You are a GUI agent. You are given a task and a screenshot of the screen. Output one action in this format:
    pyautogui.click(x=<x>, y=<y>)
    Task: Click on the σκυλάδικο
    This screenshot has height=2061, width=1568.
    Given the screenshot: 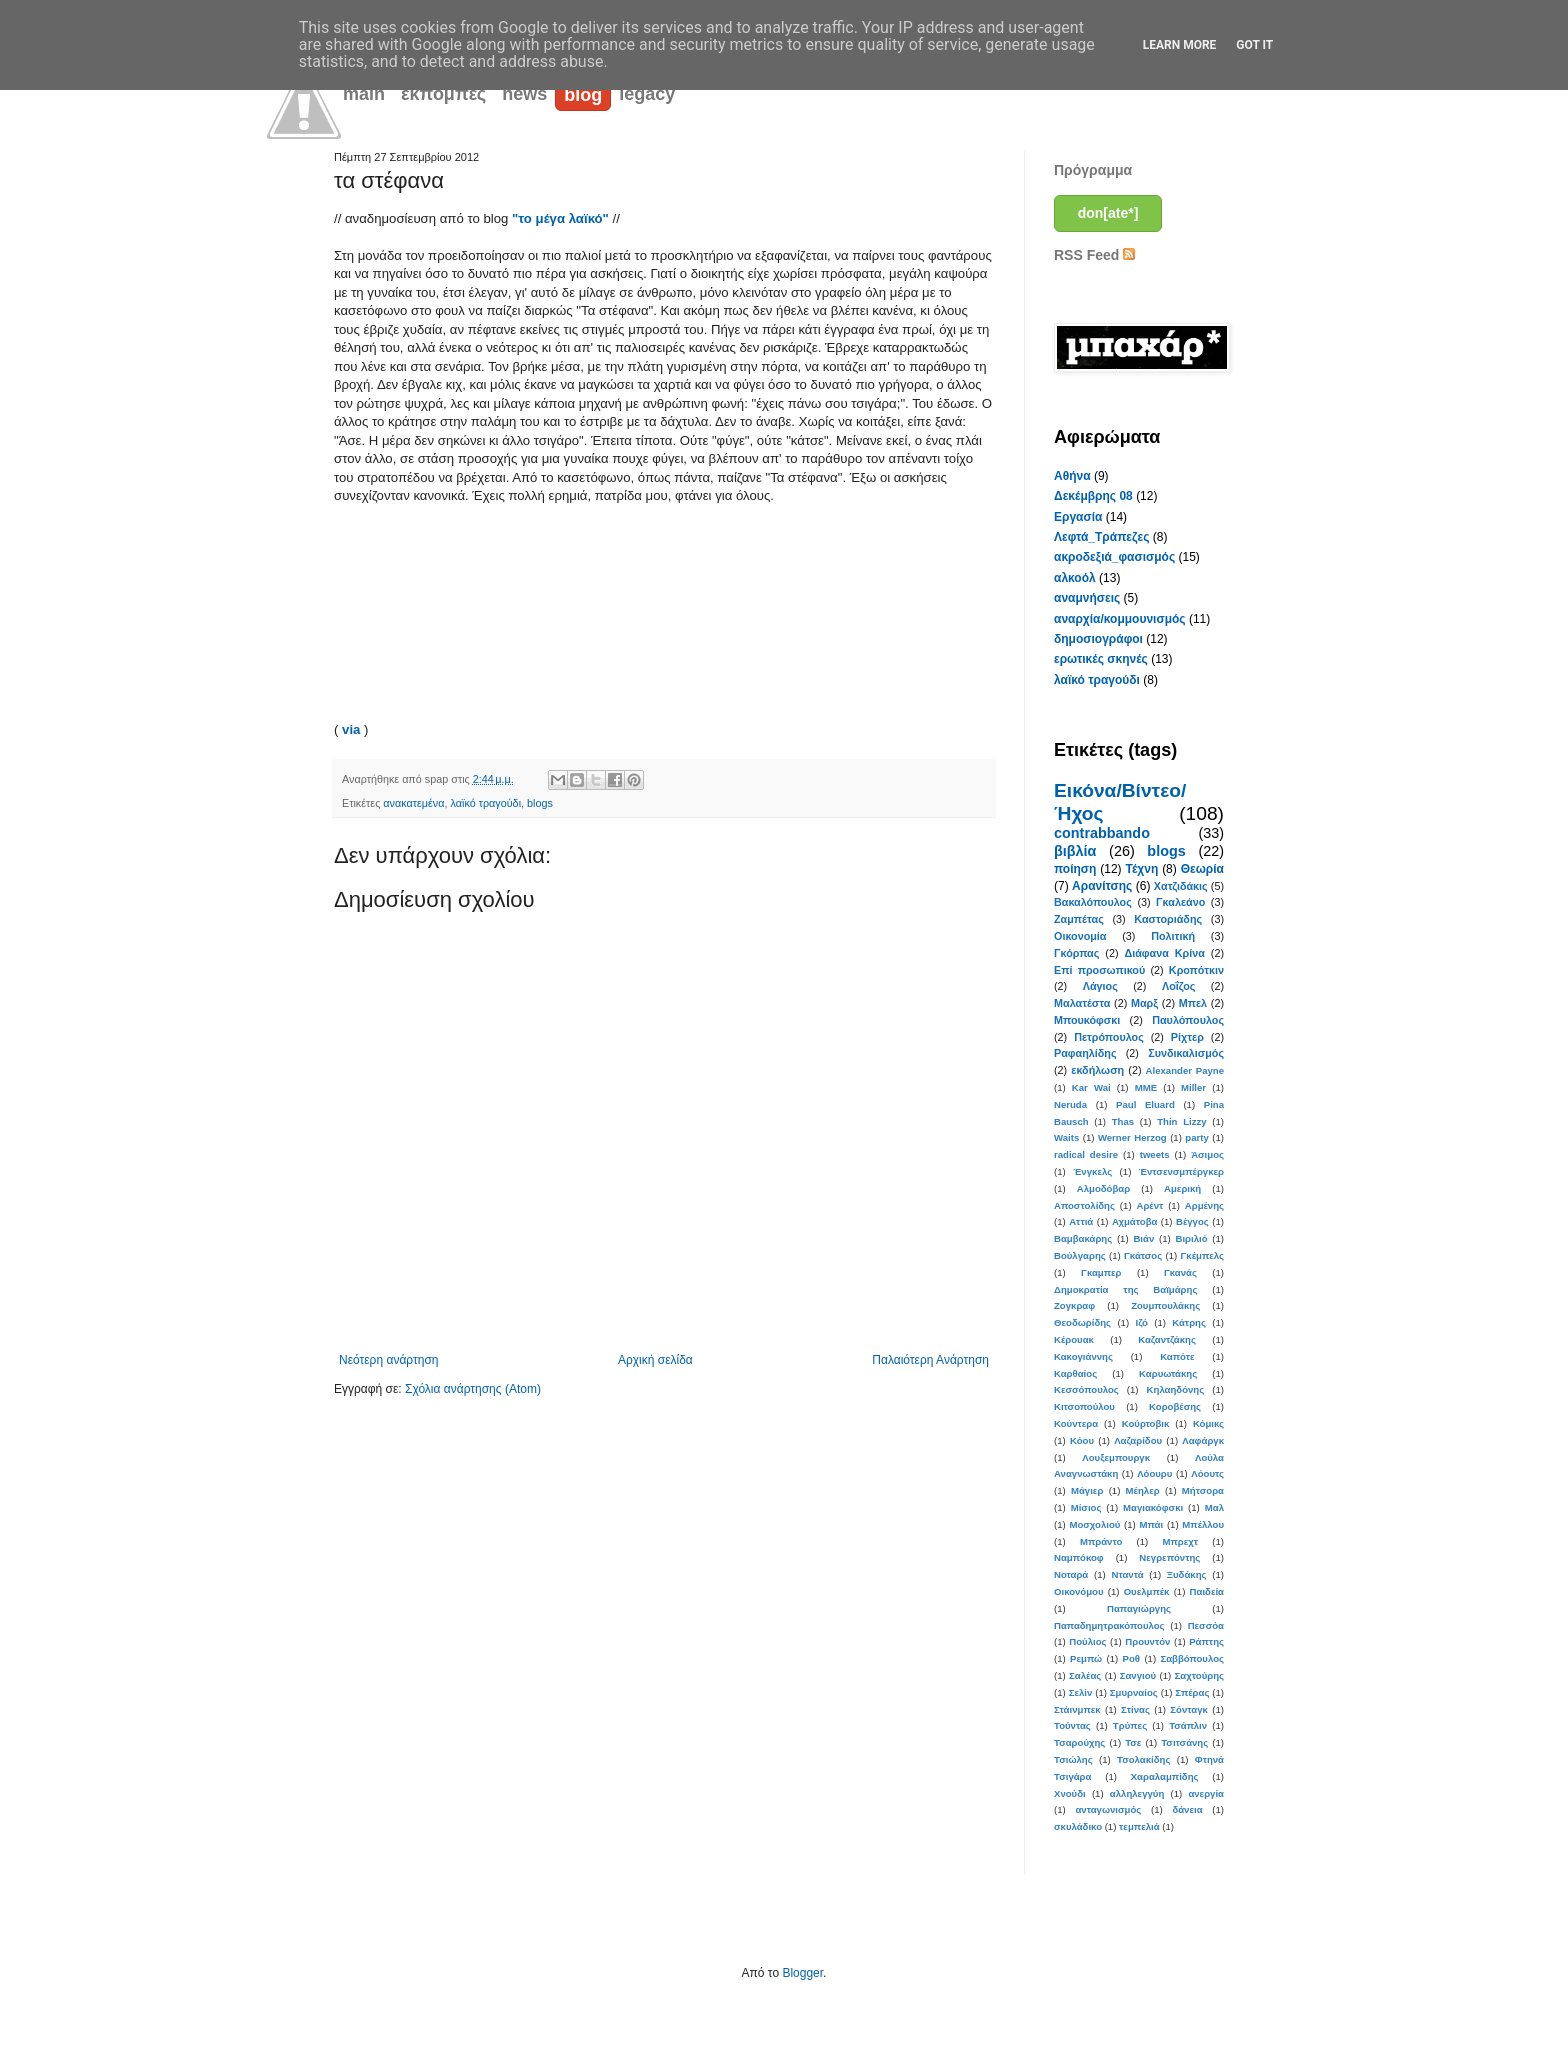 What is the action you would take?
    pyautogui.click(x=1078, y=1826)
    